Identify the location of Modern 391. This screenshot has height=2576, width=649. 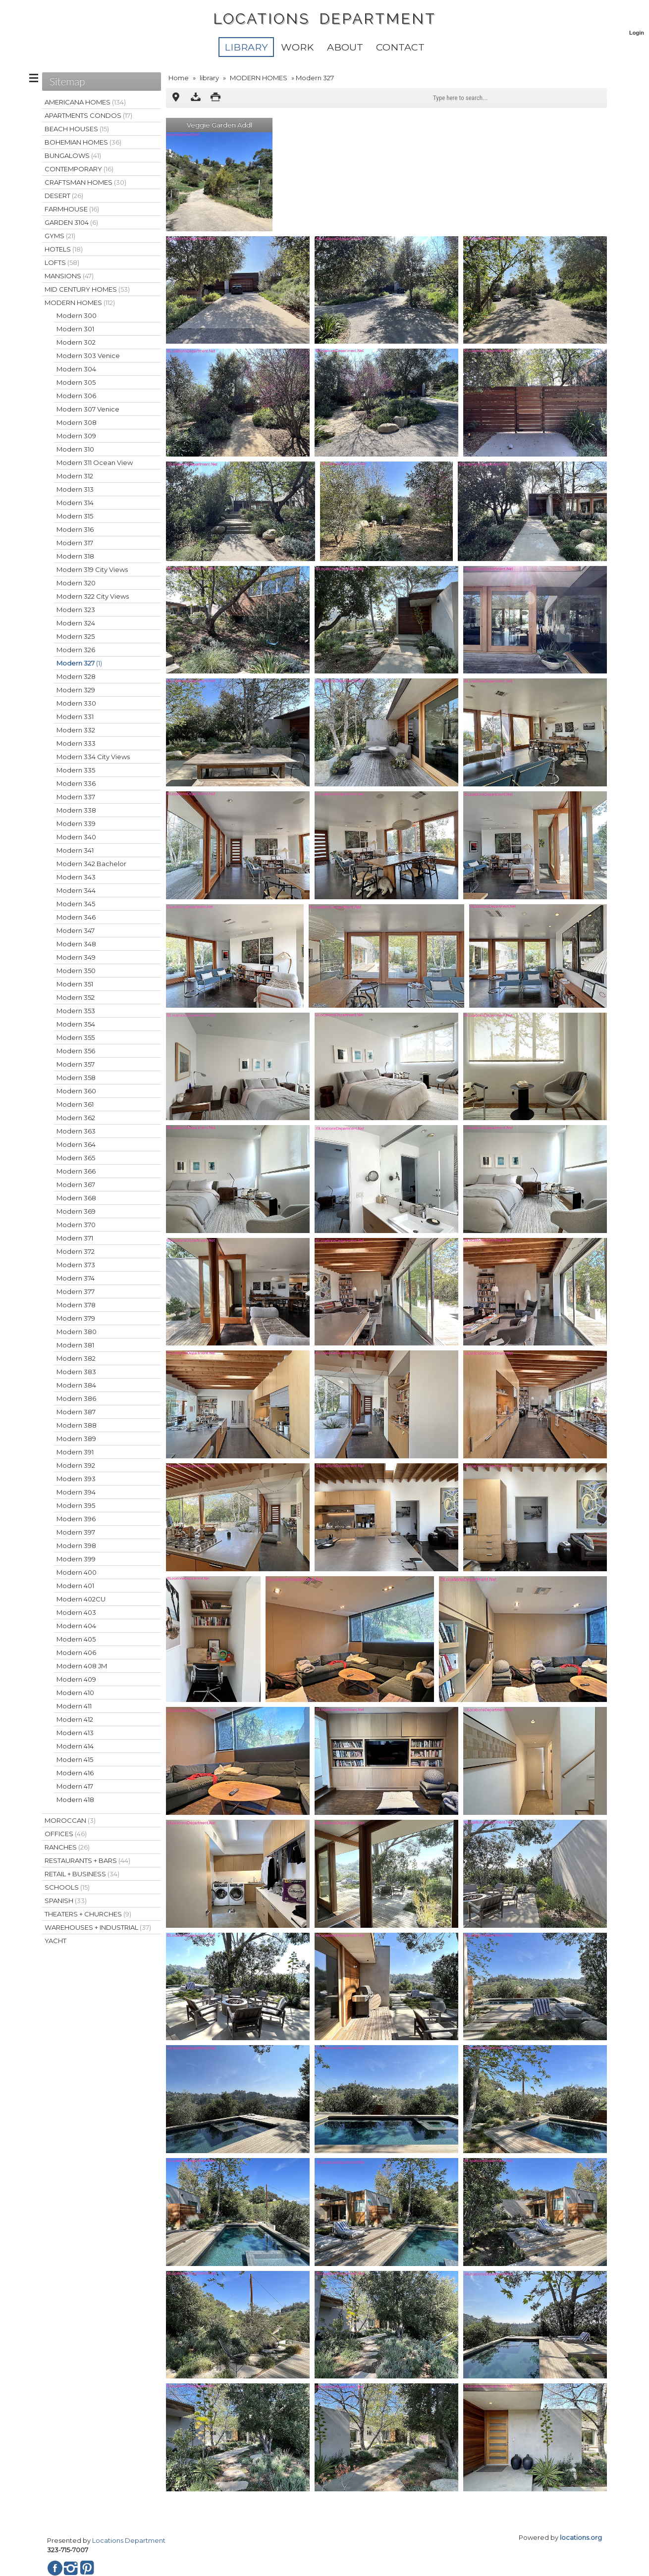
(75, 1452).